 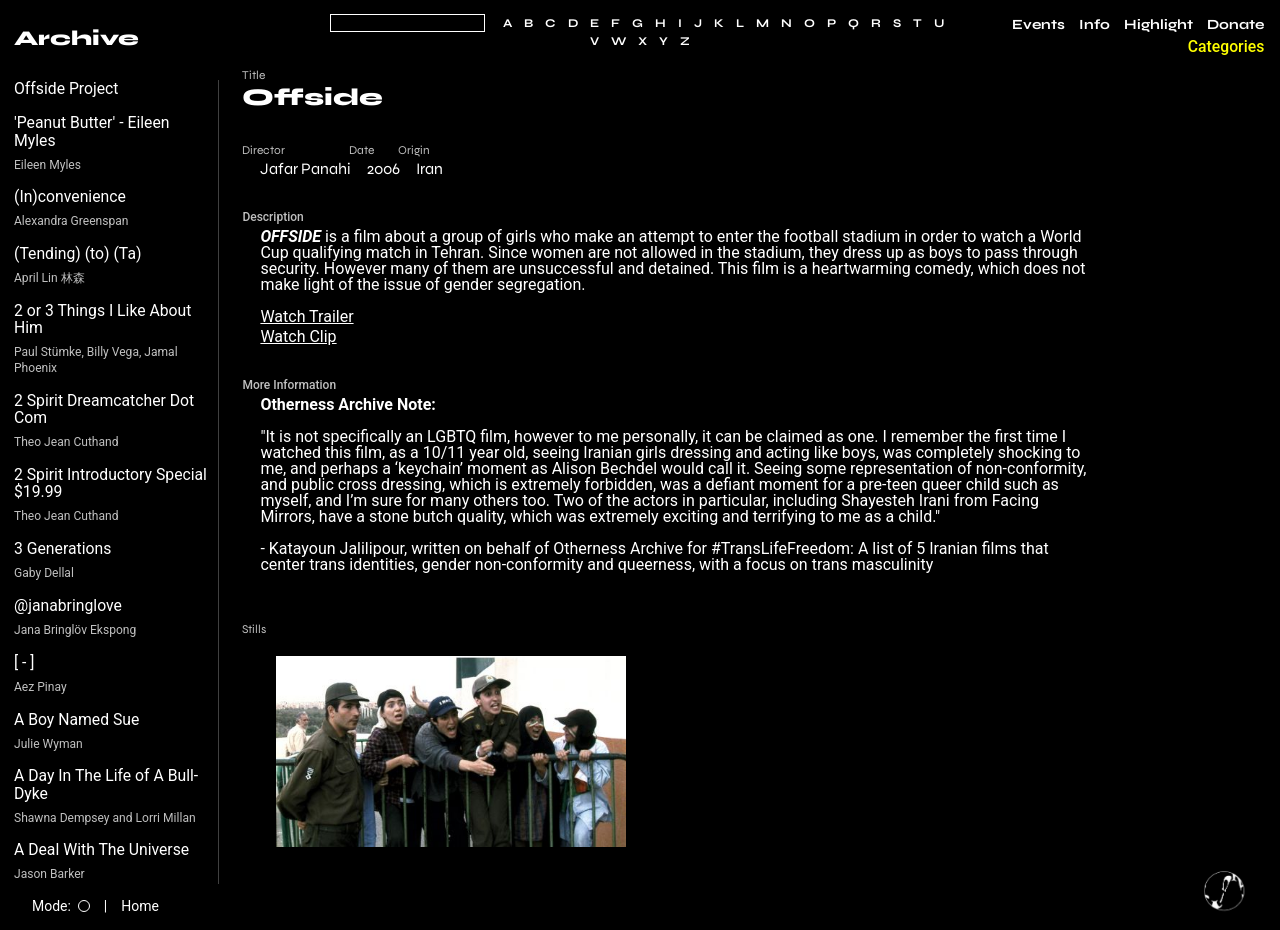 I want to click on Highlight, so click(x=1158, y=25).